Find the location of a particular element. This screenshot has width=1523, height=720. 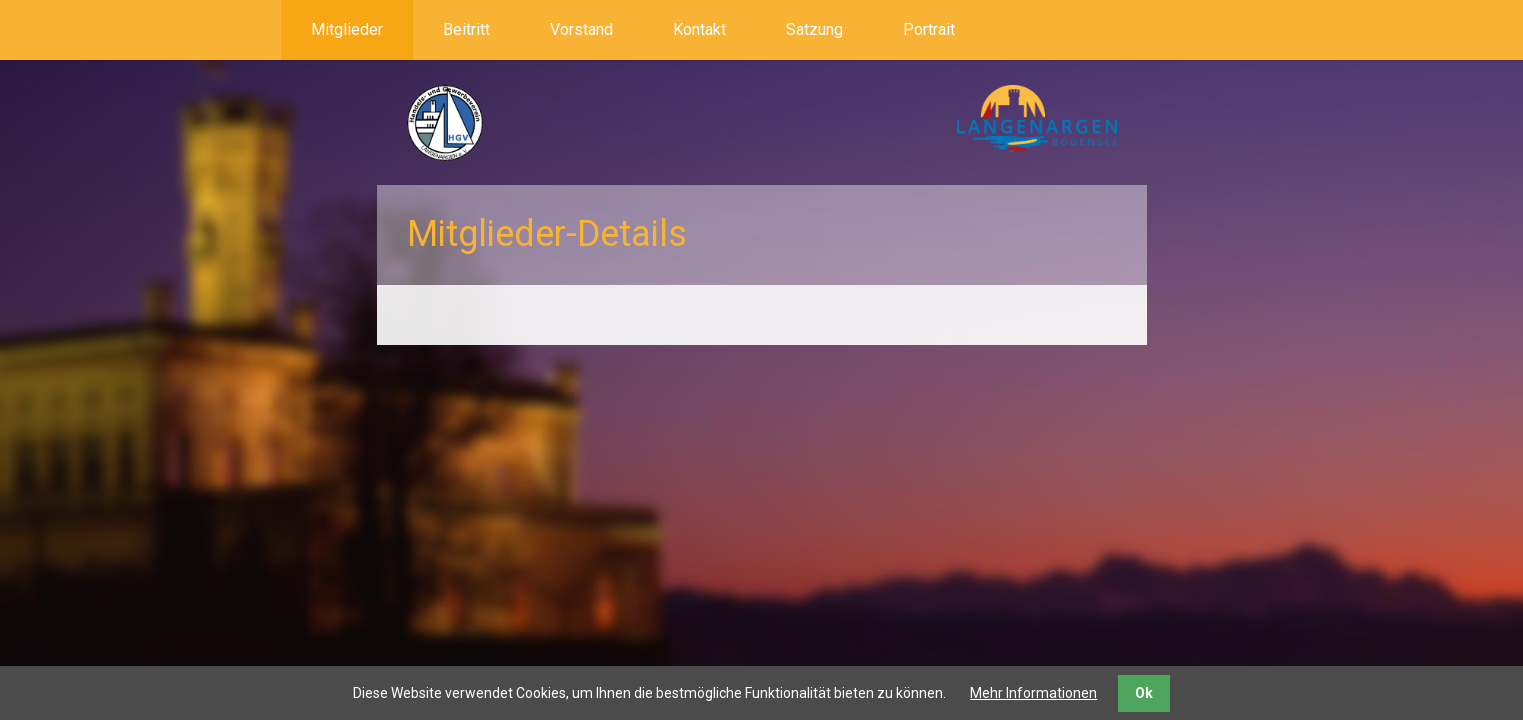

Beitritt is located at coordinates (466, 29).